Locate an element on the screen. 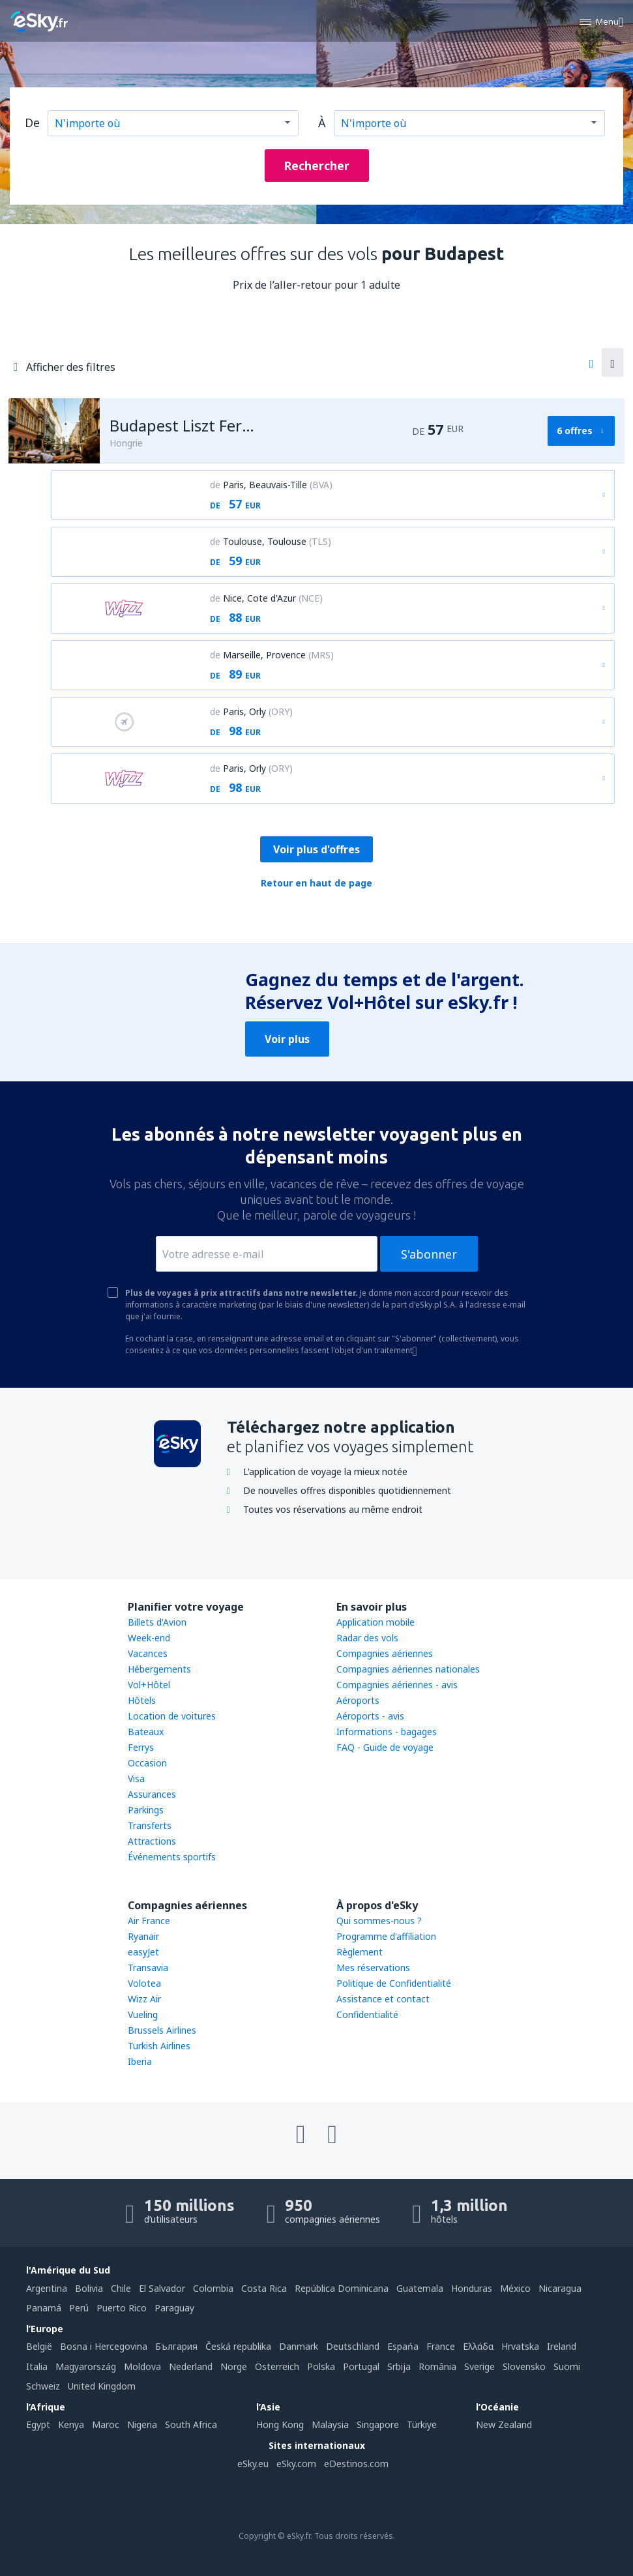 This screenshot has width=633, height=2576. Danmark is located at coordinates (298, 2346).